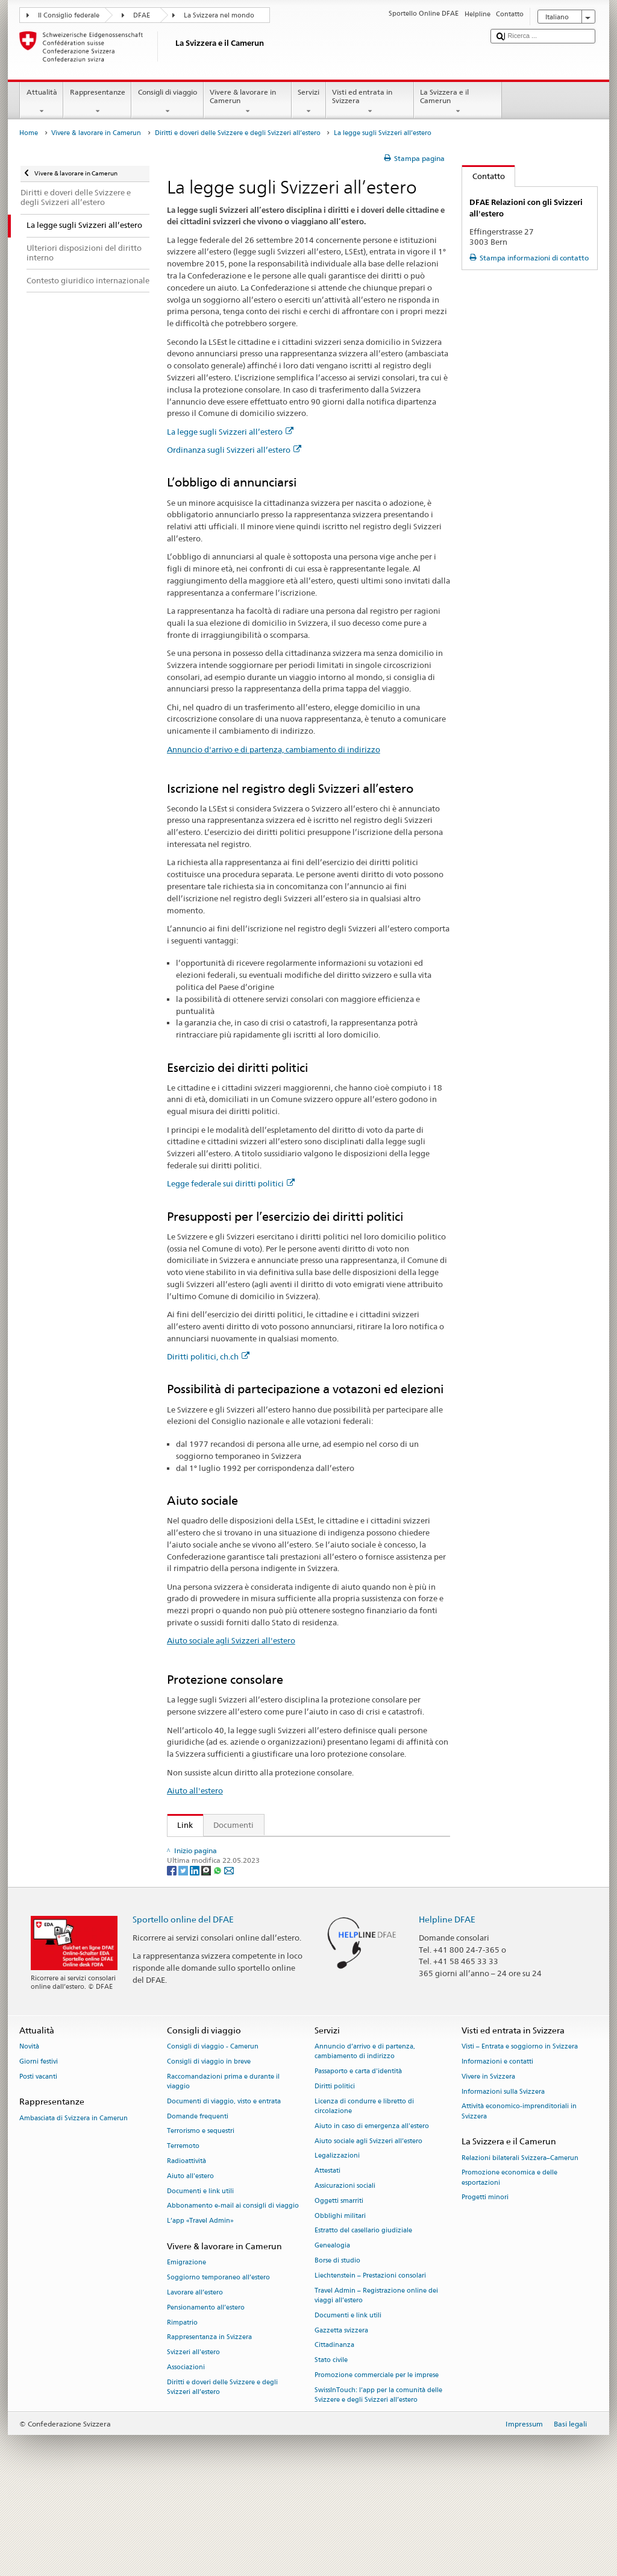 The height and width of the screenshot is (2576, 617). Describe the element at coordinates (167, 101) in the screenshot. I see `Consigli di viaggio` at that location.